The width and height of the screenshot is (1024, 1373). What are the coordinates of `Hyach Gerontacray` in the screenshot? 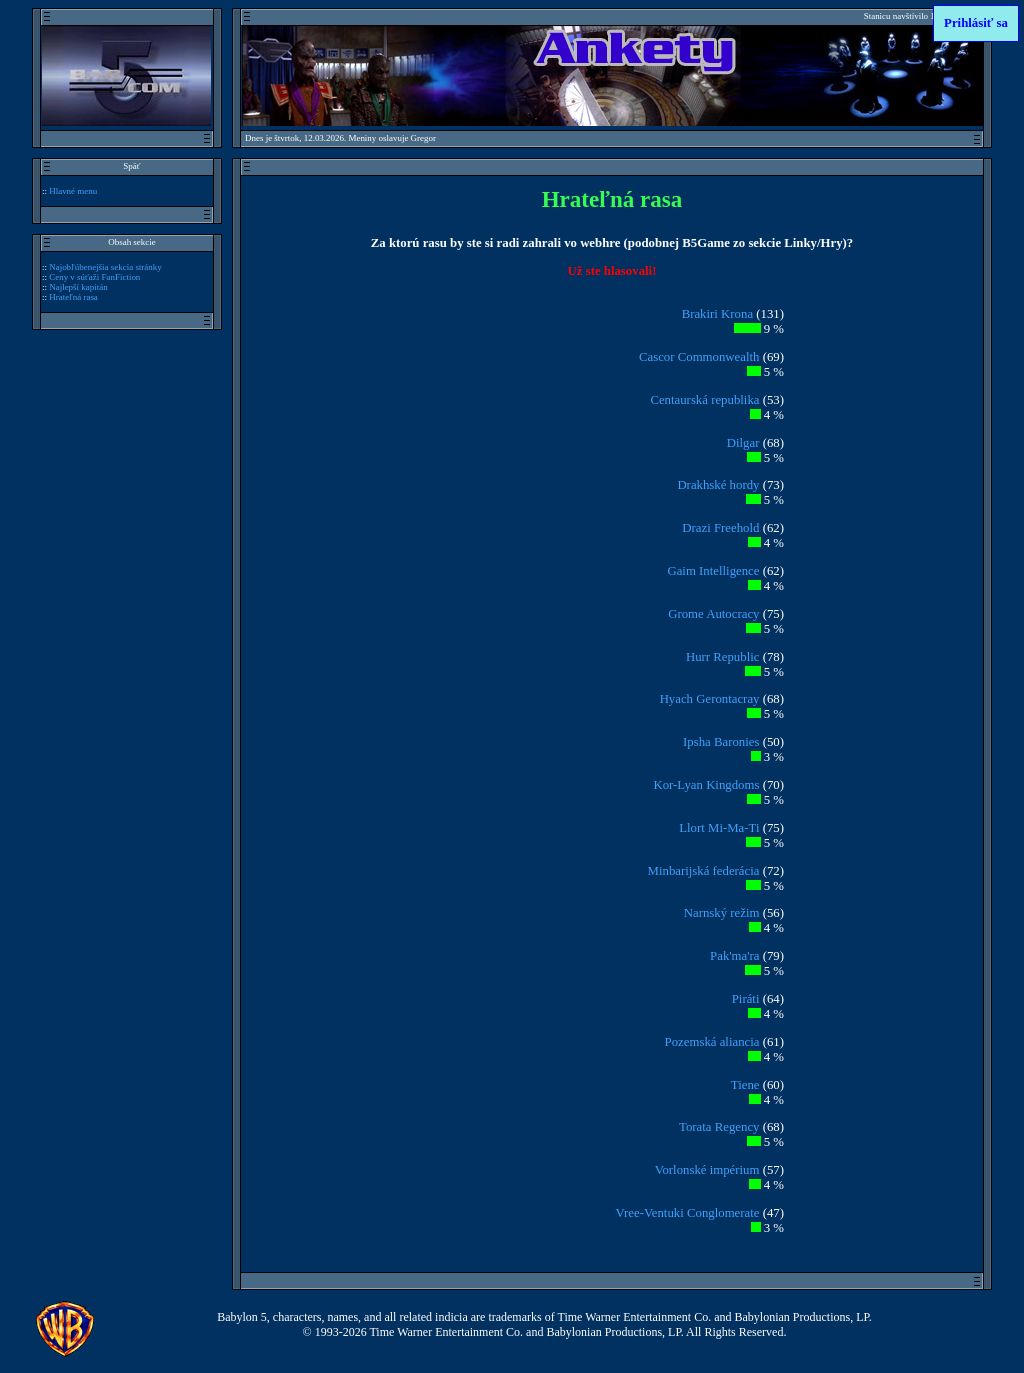 It's located at (710, 699).